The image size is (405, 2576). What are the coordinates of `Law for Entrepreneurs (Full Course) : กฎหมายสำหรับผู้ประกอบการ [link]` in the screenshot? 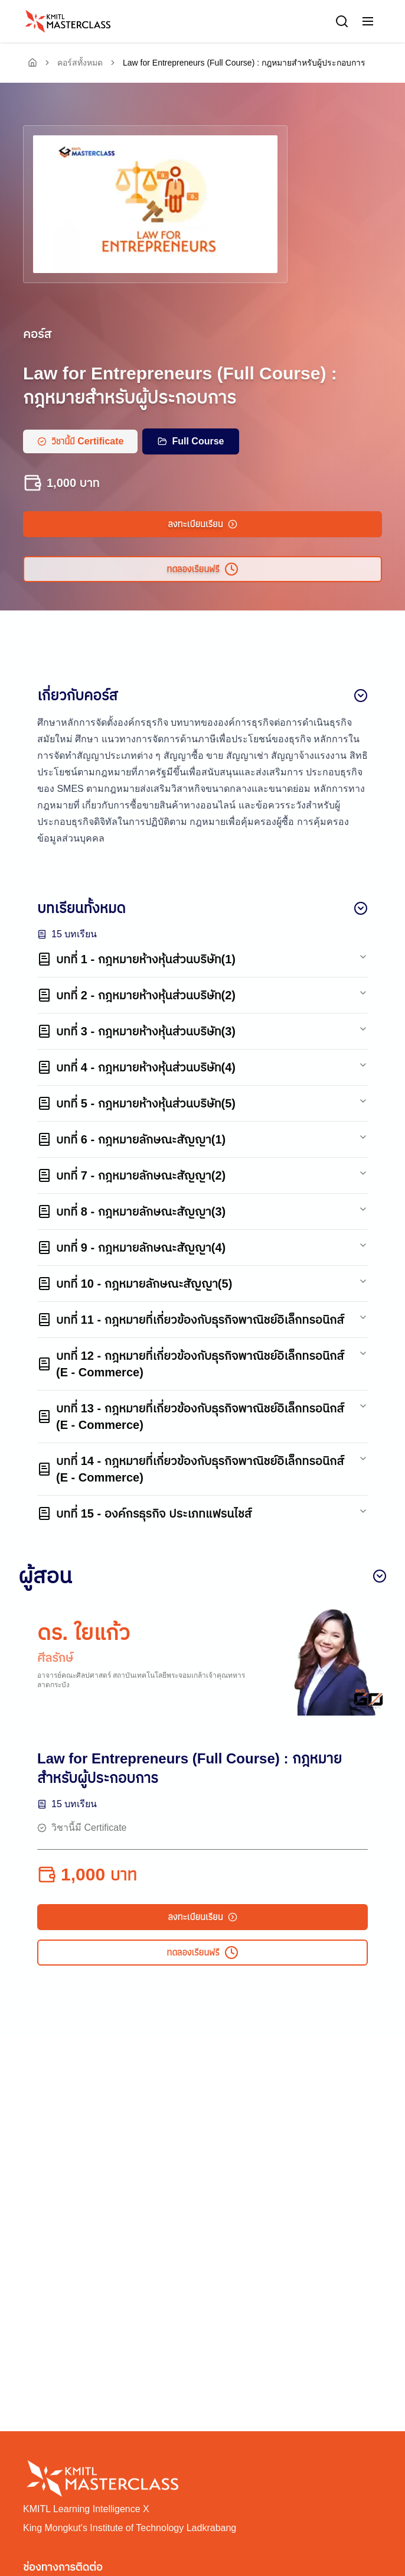 It's located at (244, 62).